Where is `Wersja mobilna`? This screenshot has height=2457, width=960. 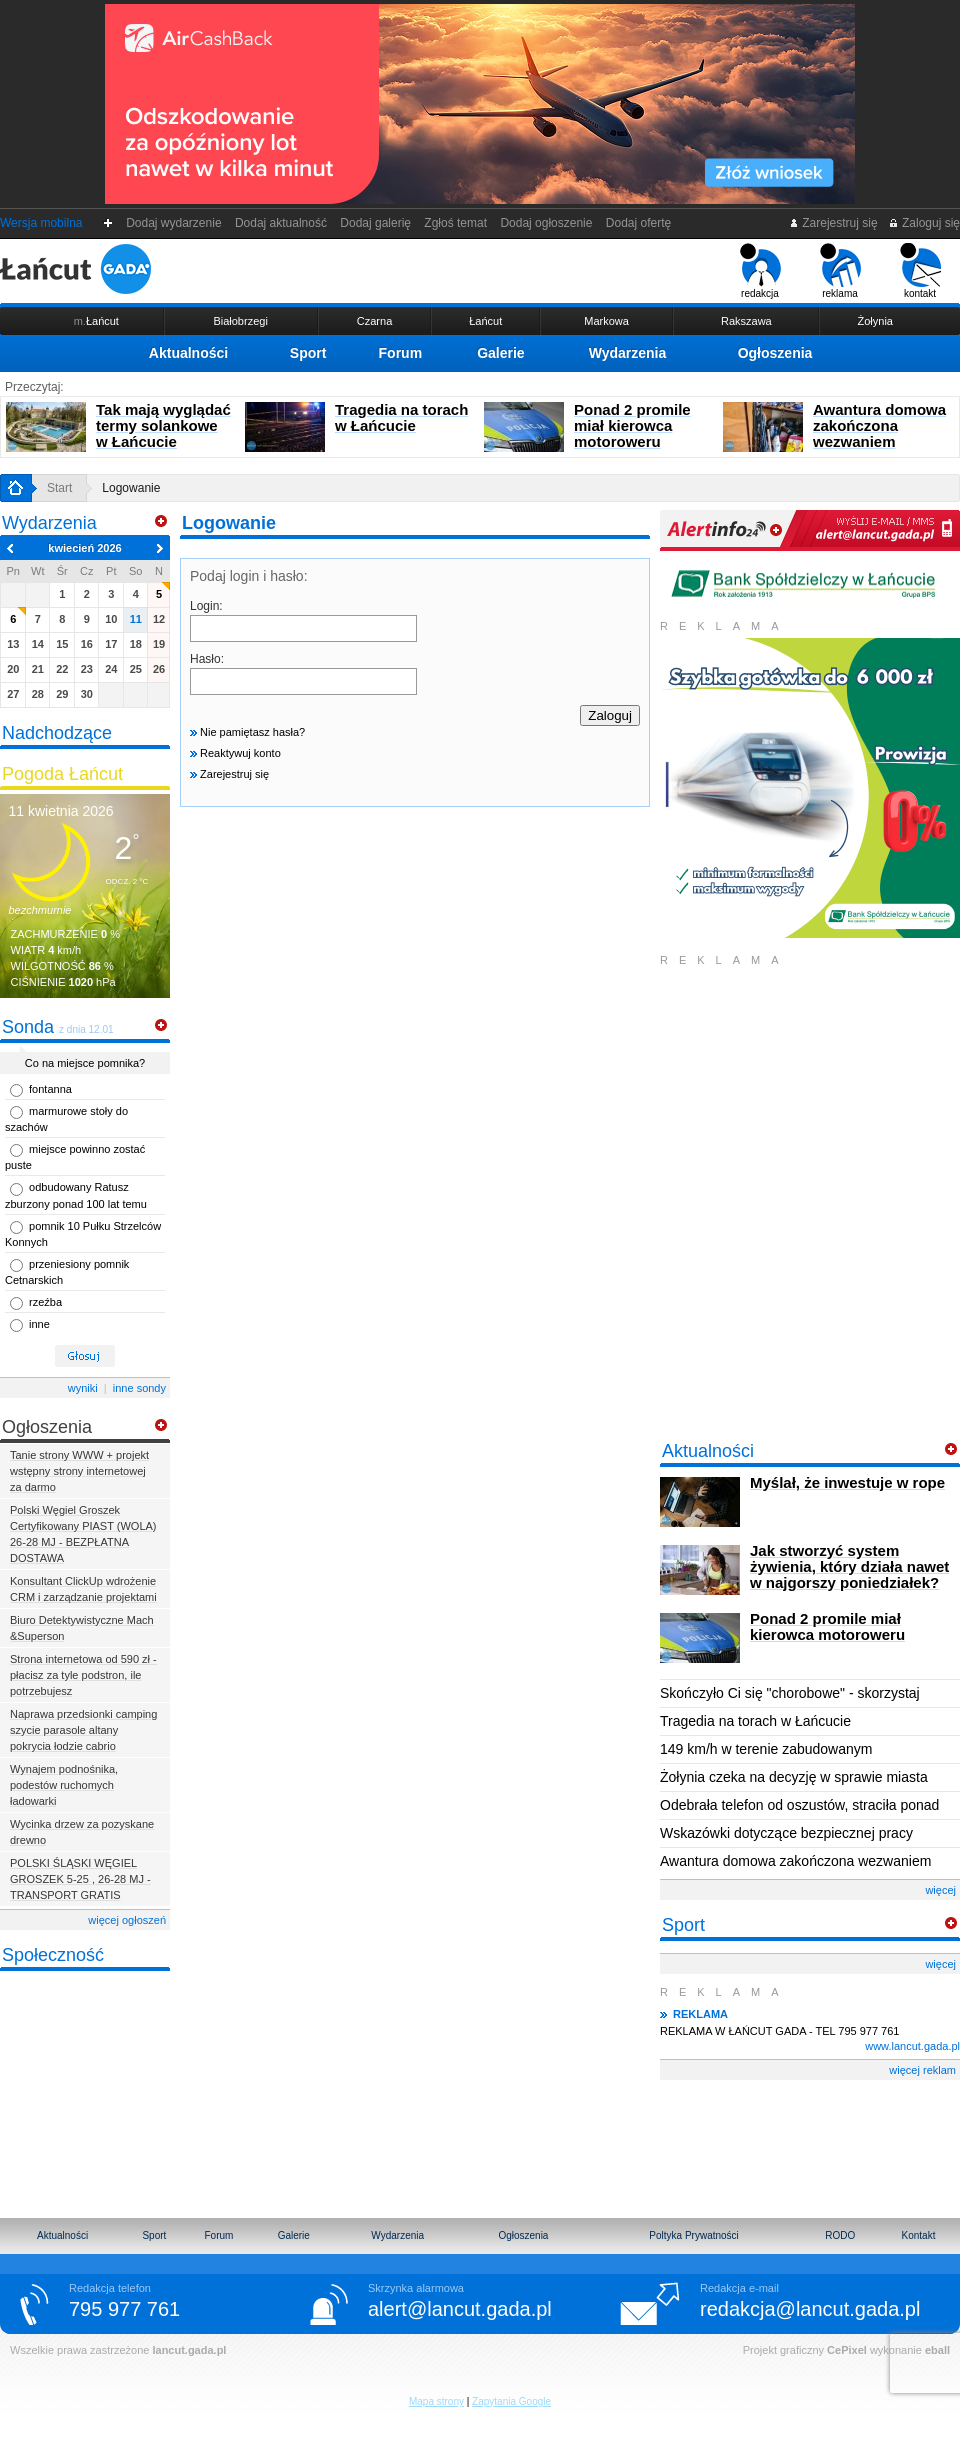
Wersja mobilna is located at coordinates (41, 223).